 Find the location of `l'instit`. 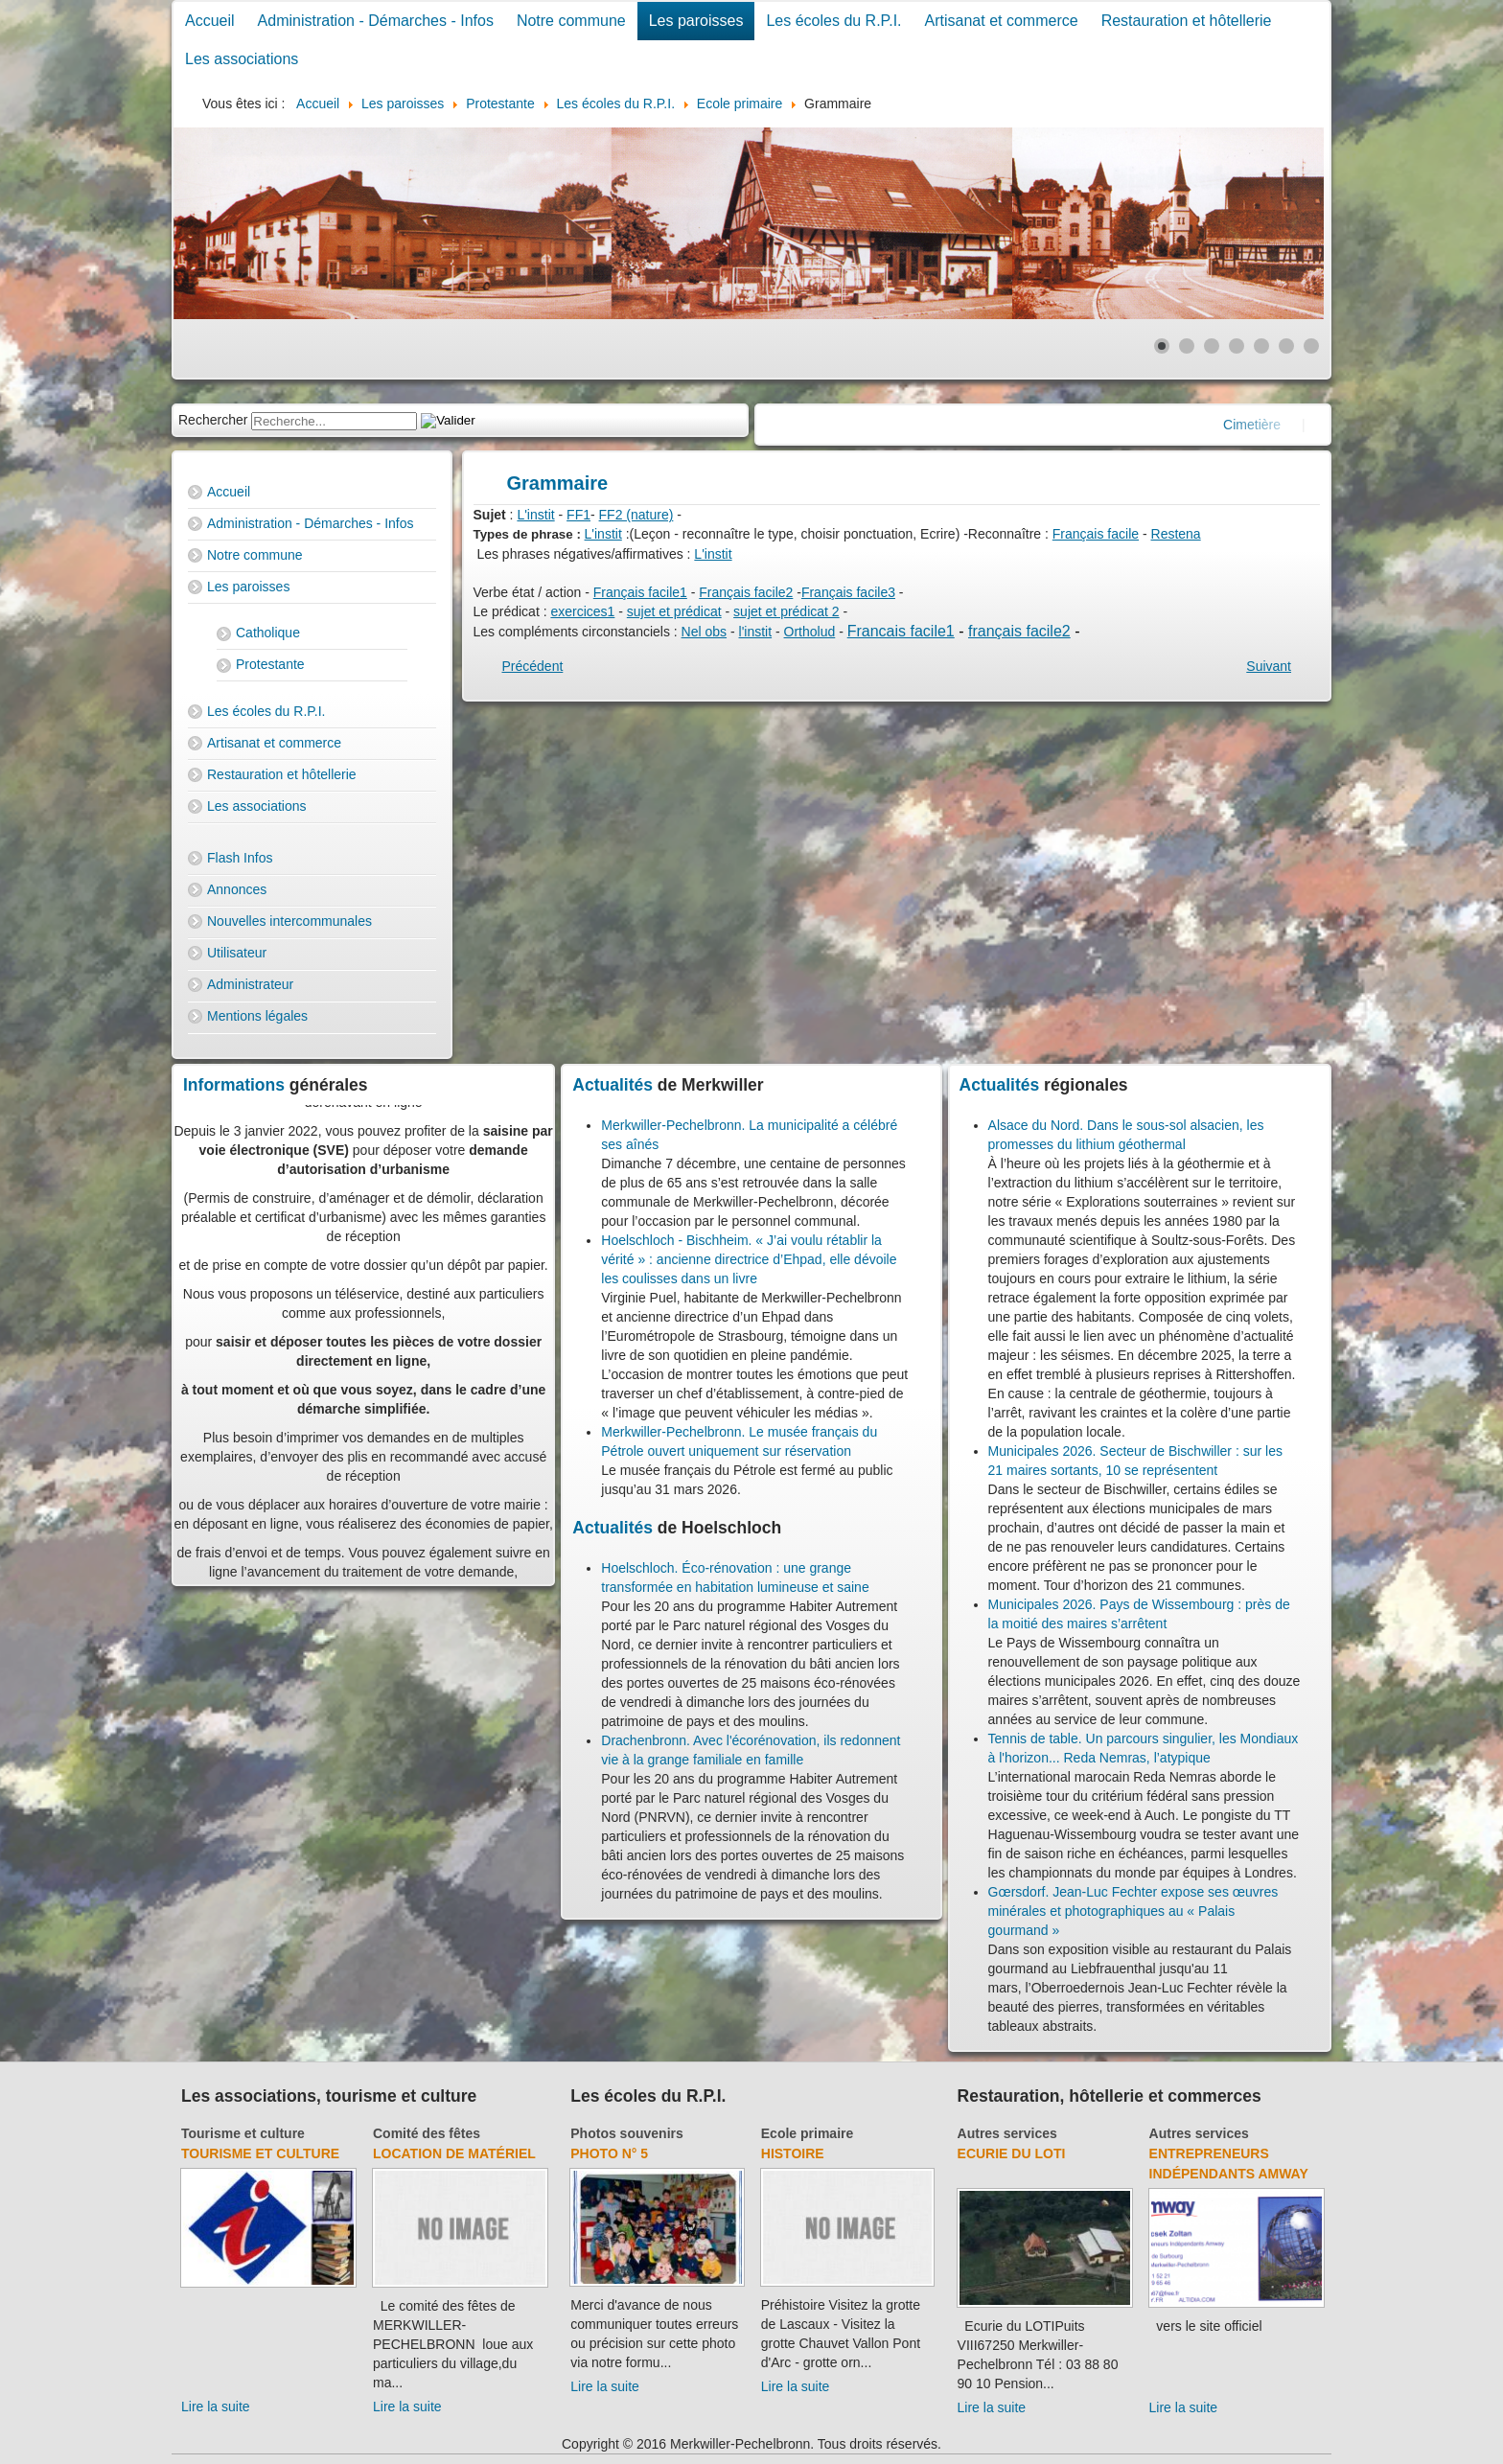

l'instit is located at coordinates (756, 631).